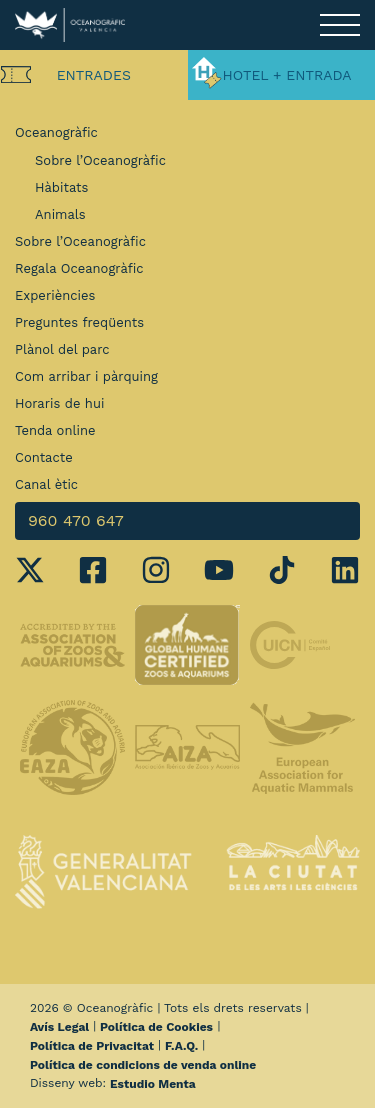 The width and height of the screenshot is (375, 1108). What do you see at coordinates (287, 75) in the screenshot?
I see `Hotel + Entrada` at bounding box center [287, 75].